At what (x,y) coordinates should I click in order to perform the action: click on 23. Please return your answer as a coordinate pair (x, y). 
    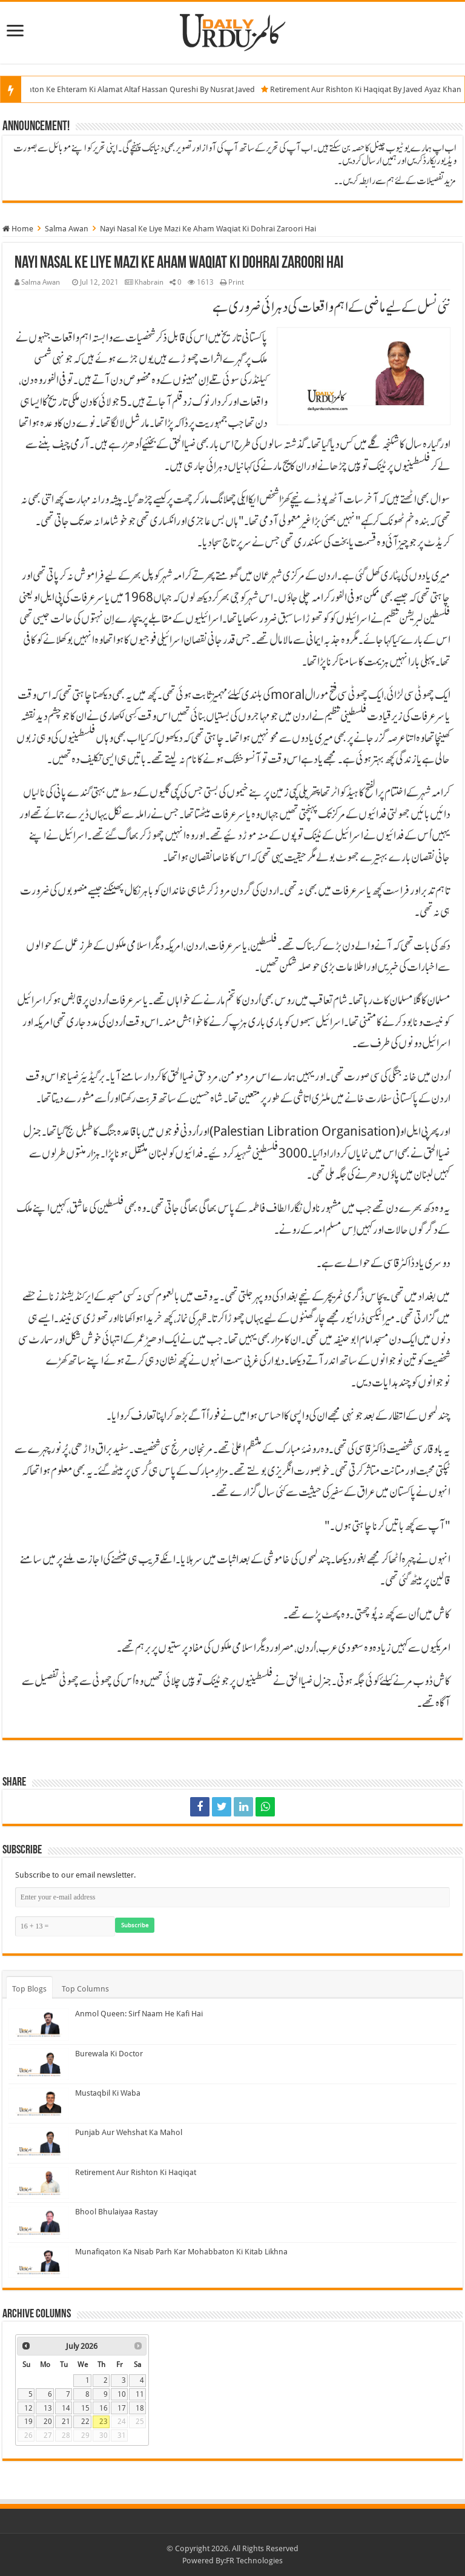
    Looking at the image, I should click on (103, 2421).